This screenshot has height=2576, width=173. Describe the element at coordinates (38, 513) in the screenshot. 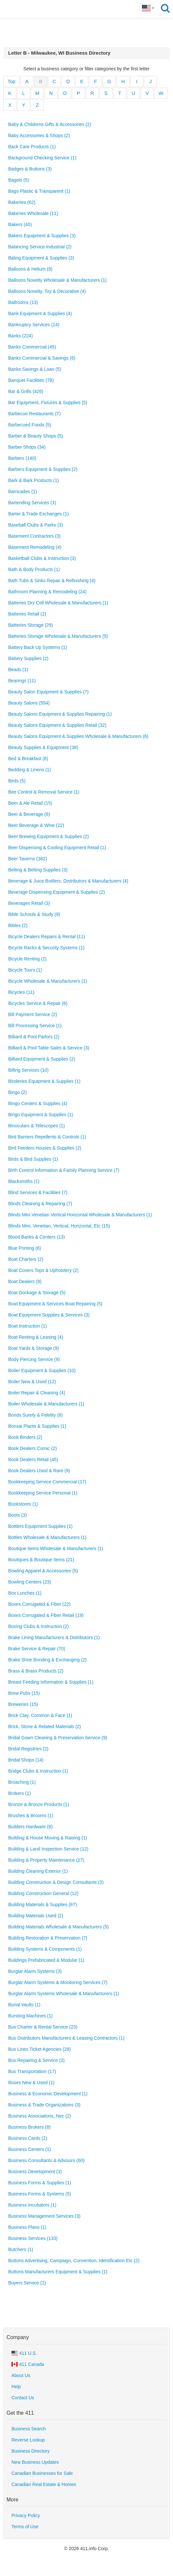

I see `Barter & Trade Exchanges (1)` at that location.